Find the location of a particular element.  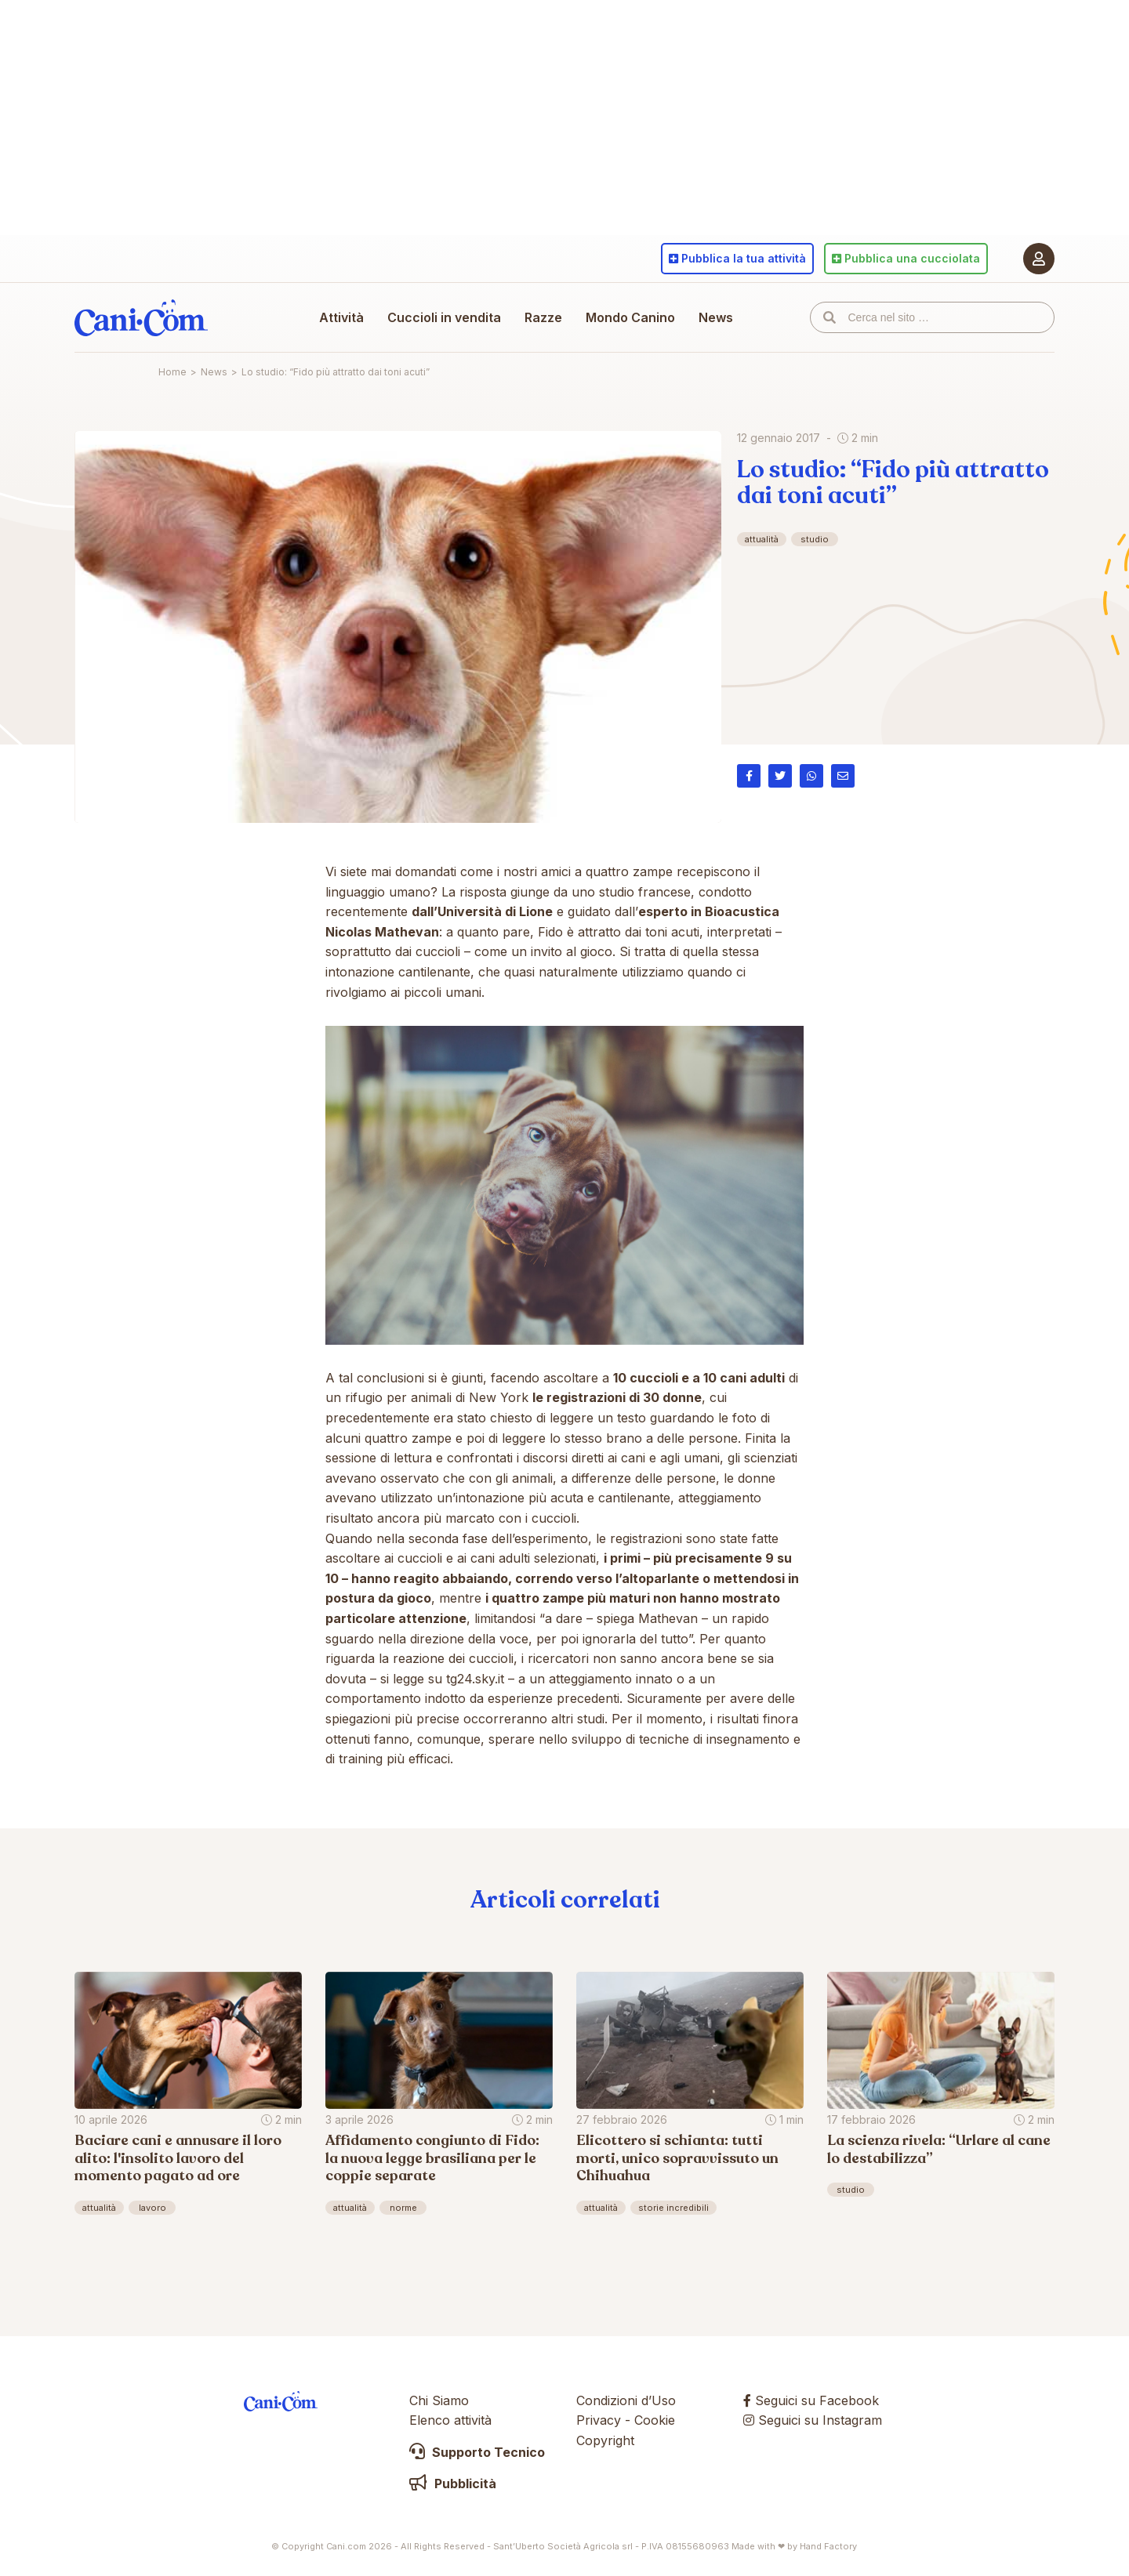

Copyright is located at coordinates (605, 2440).